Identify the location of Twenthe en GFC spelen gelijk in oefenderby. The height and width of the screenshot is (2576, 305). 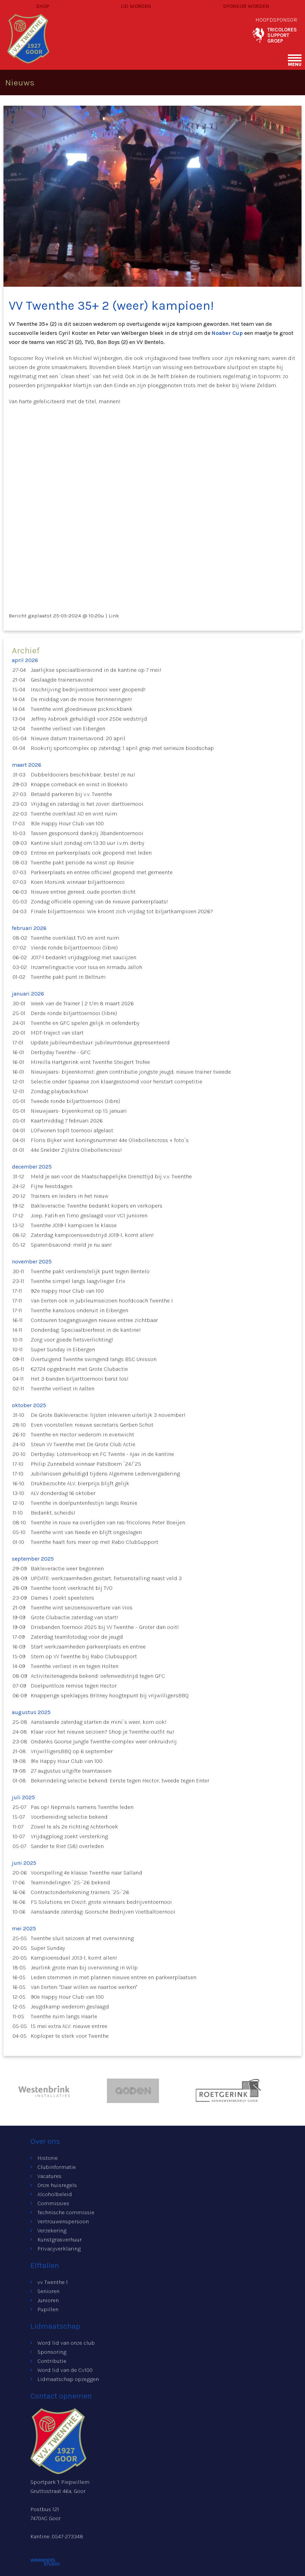
(85, 1023).